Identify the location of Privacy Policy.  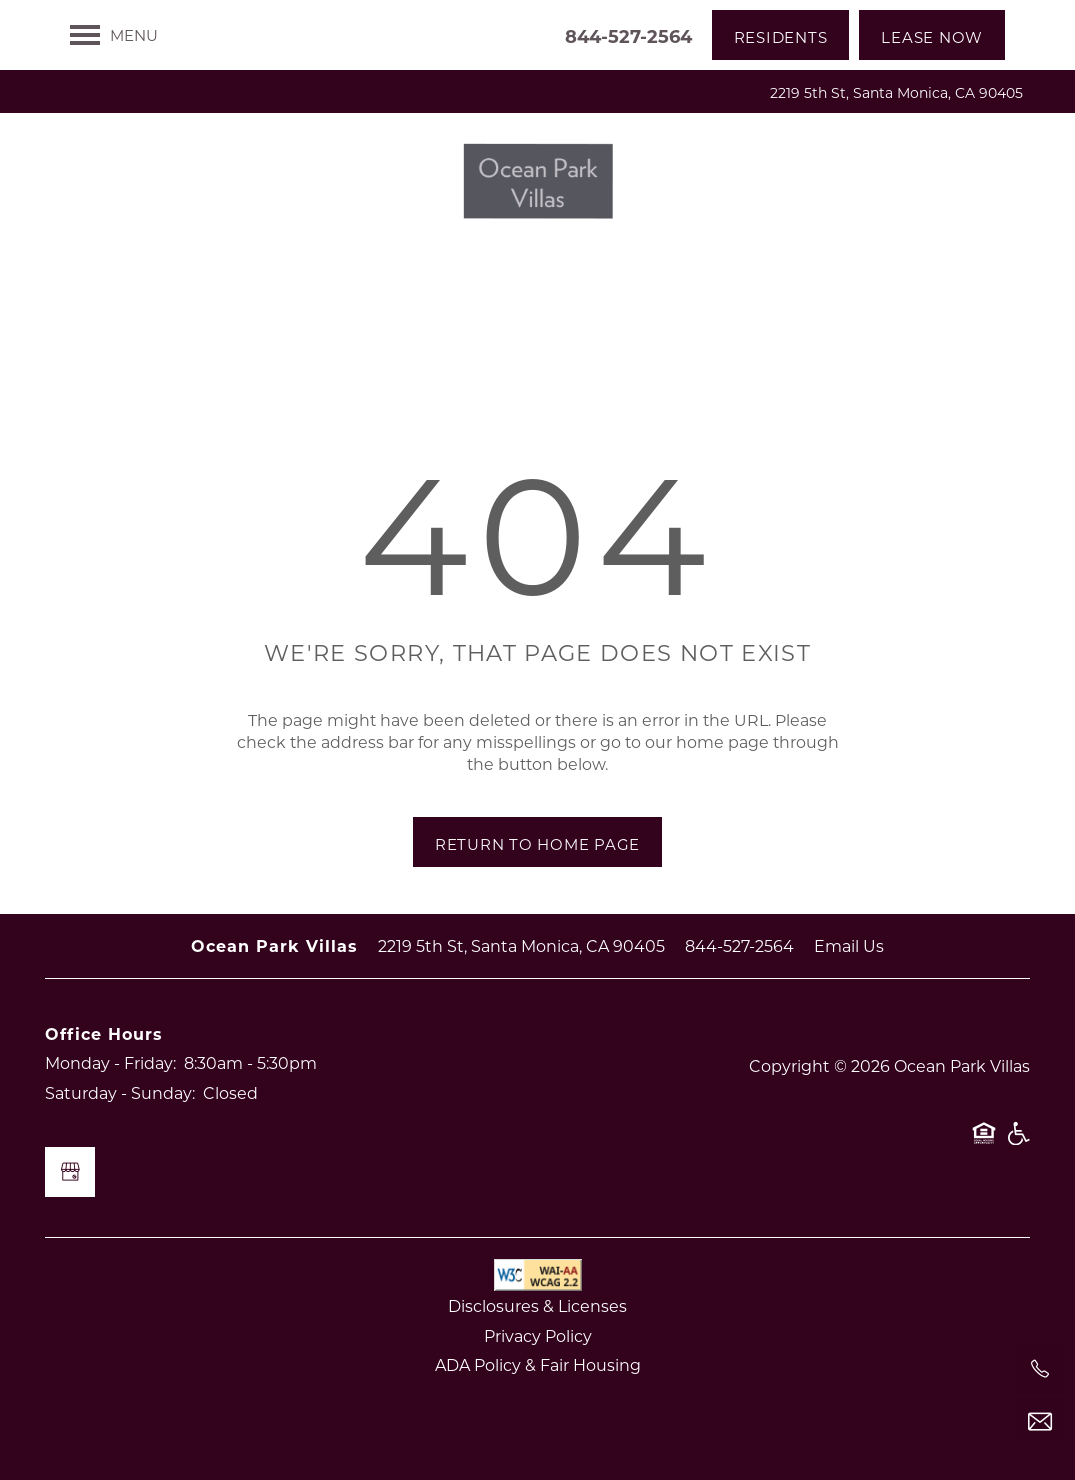
(538, 1335).